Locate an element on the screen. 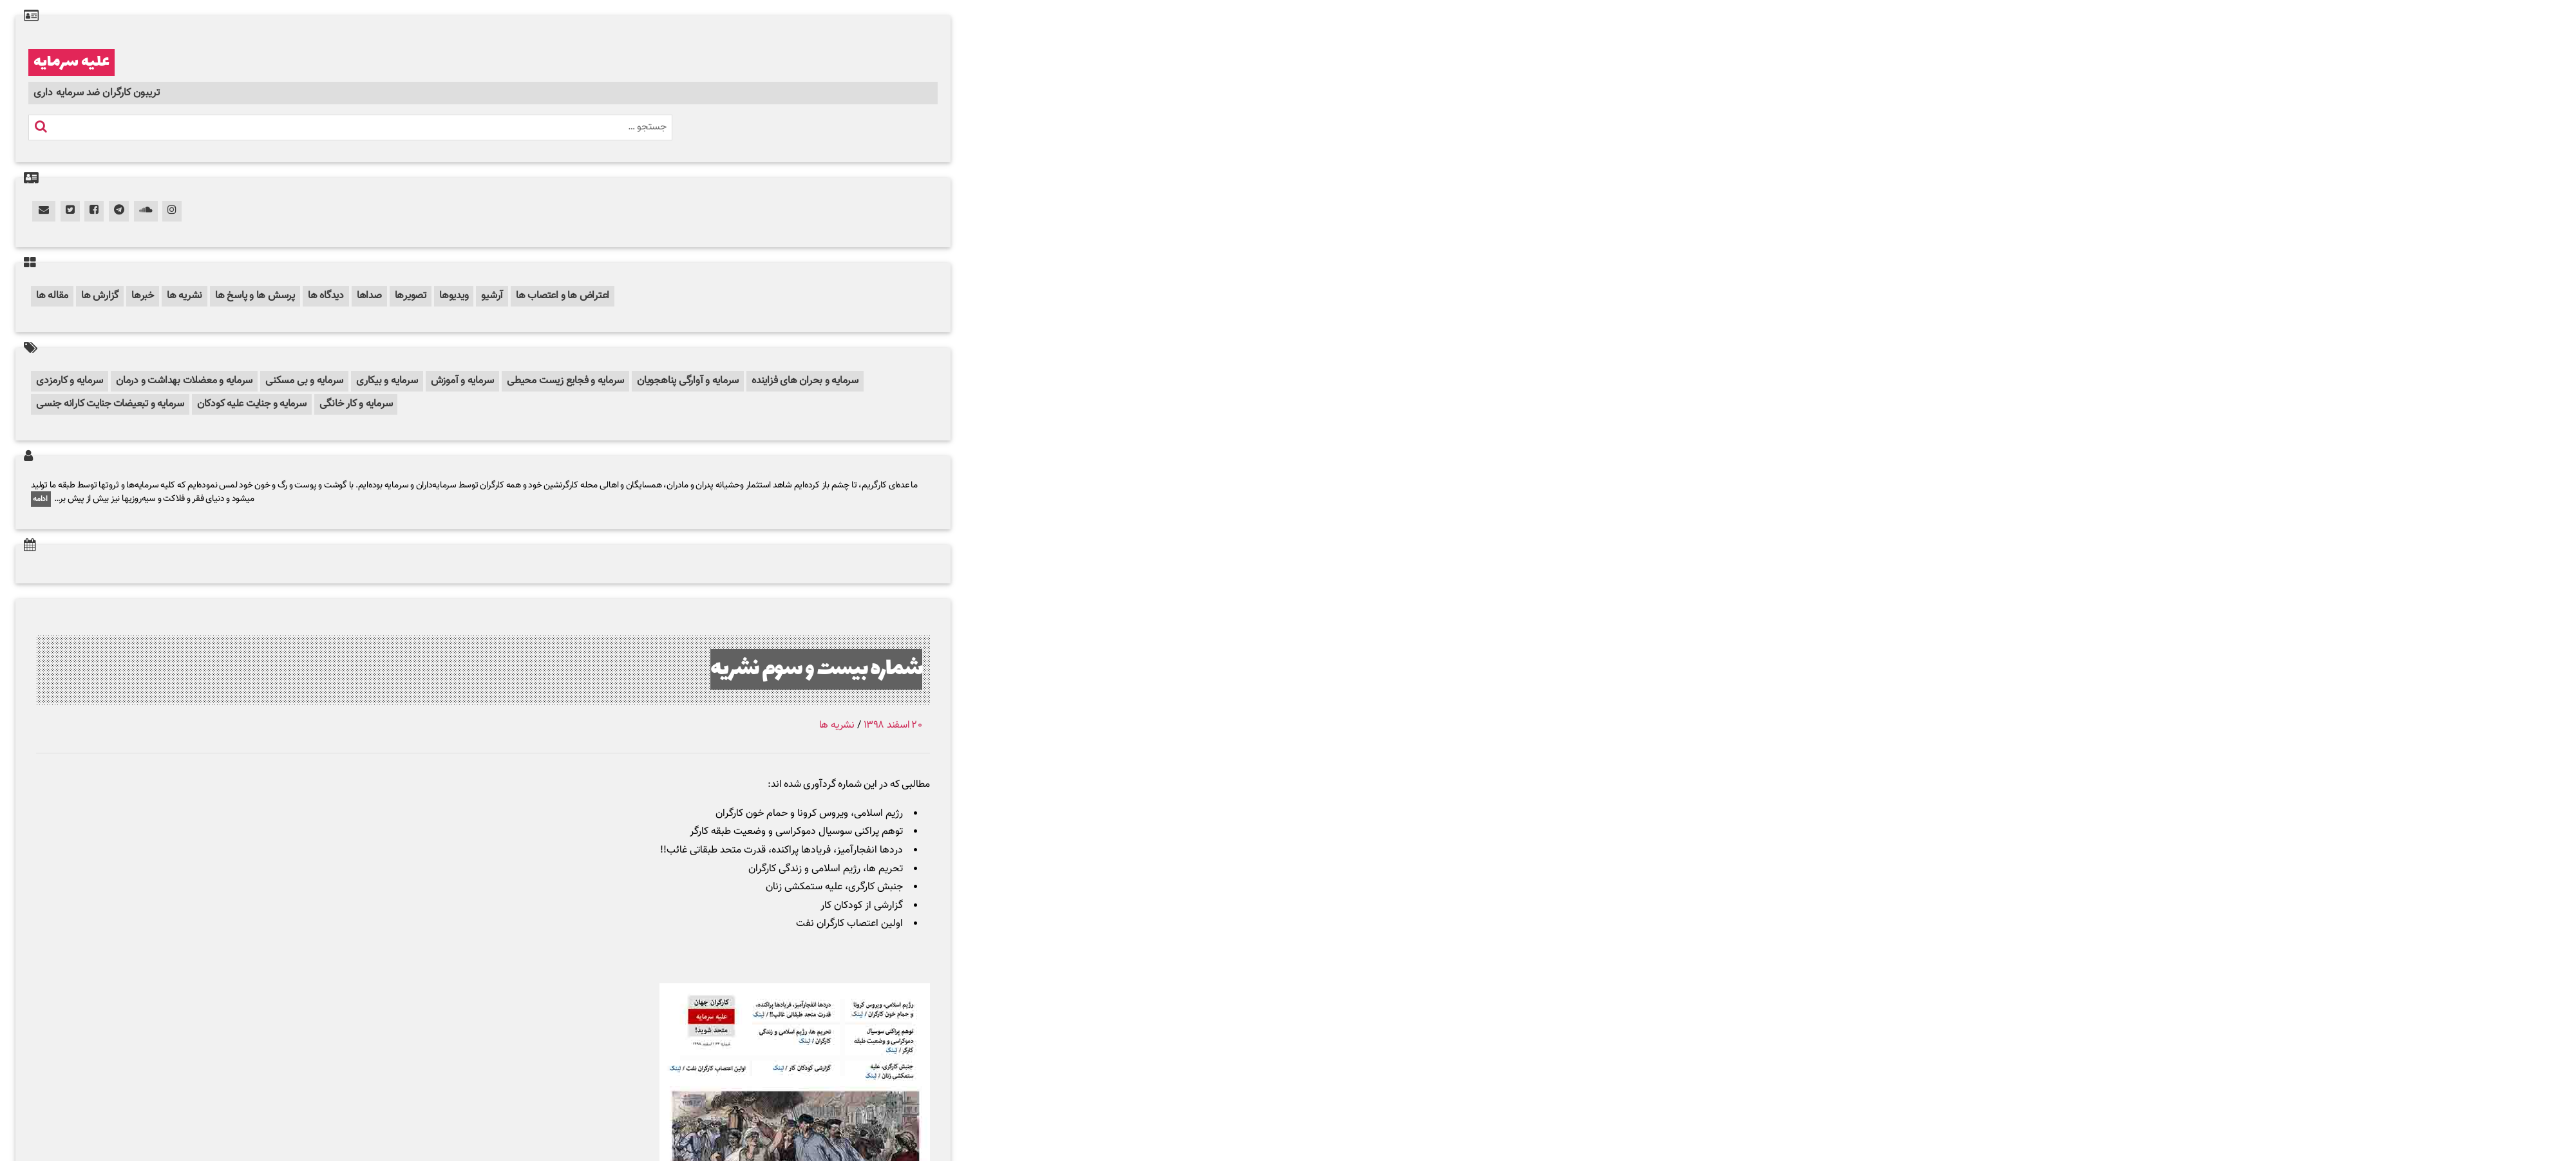  ادامه is located at coordinates (41, 499).